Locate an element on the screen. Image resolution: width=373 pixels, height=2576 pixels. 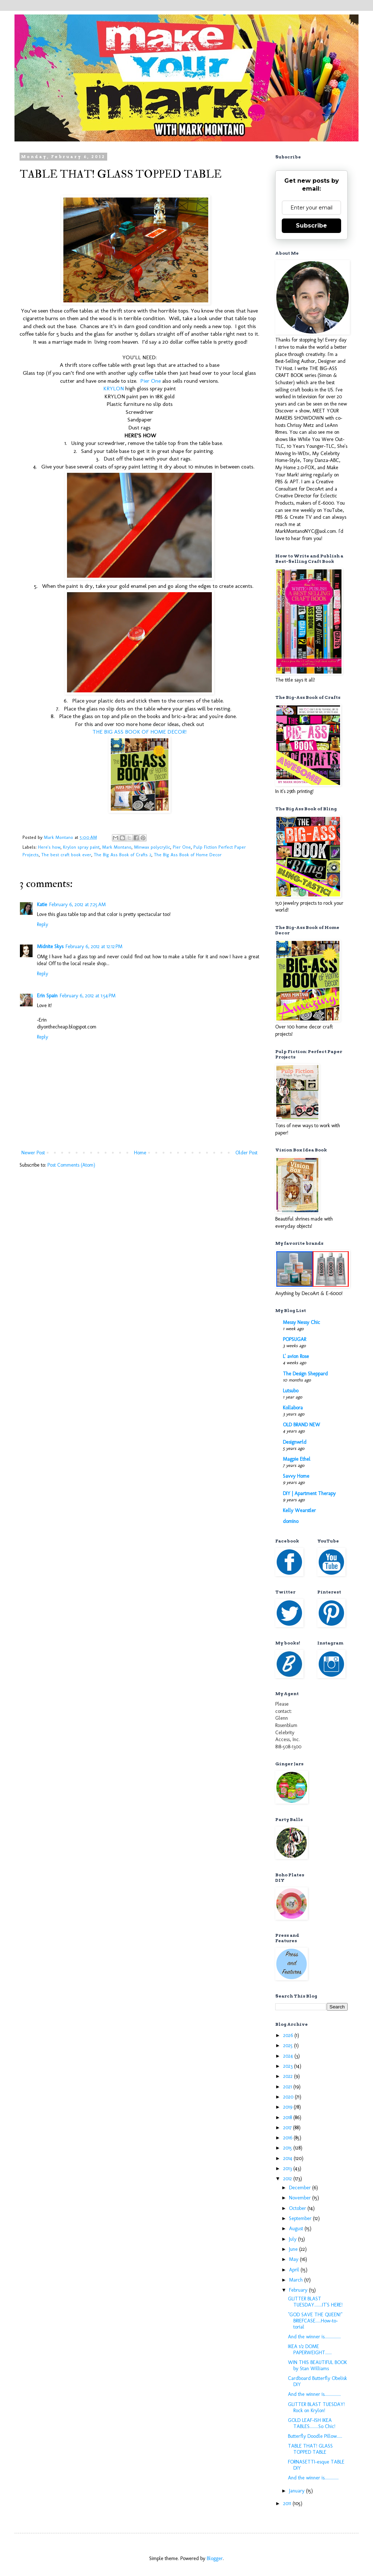
Minwax polycrylic is located at coordinates (152, 847).